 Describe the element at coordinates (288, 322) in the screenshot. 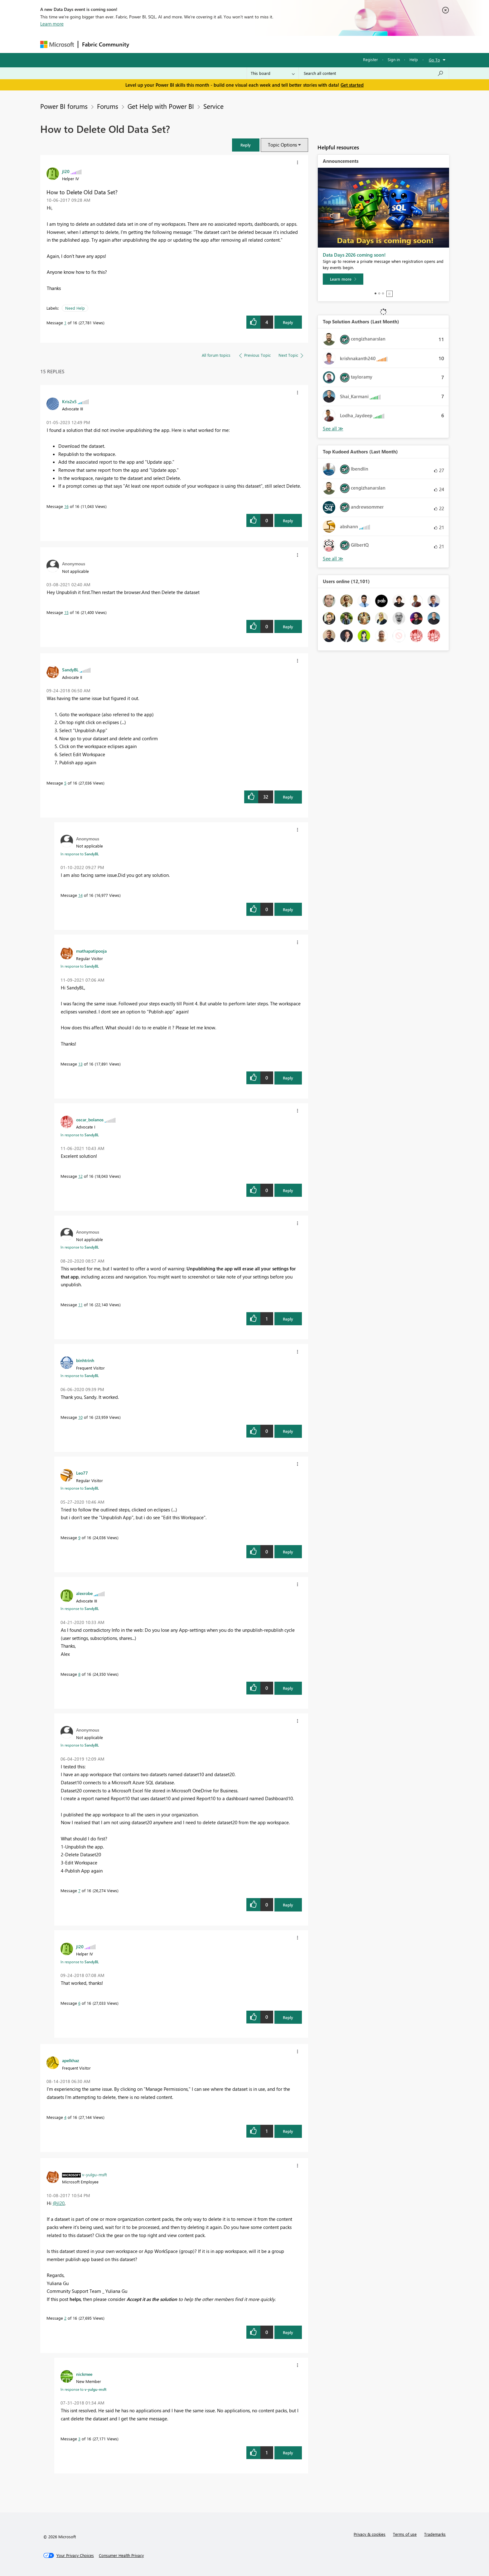

I see `Reply [Reply to How to Delete Old Data Set? post]` at that location.